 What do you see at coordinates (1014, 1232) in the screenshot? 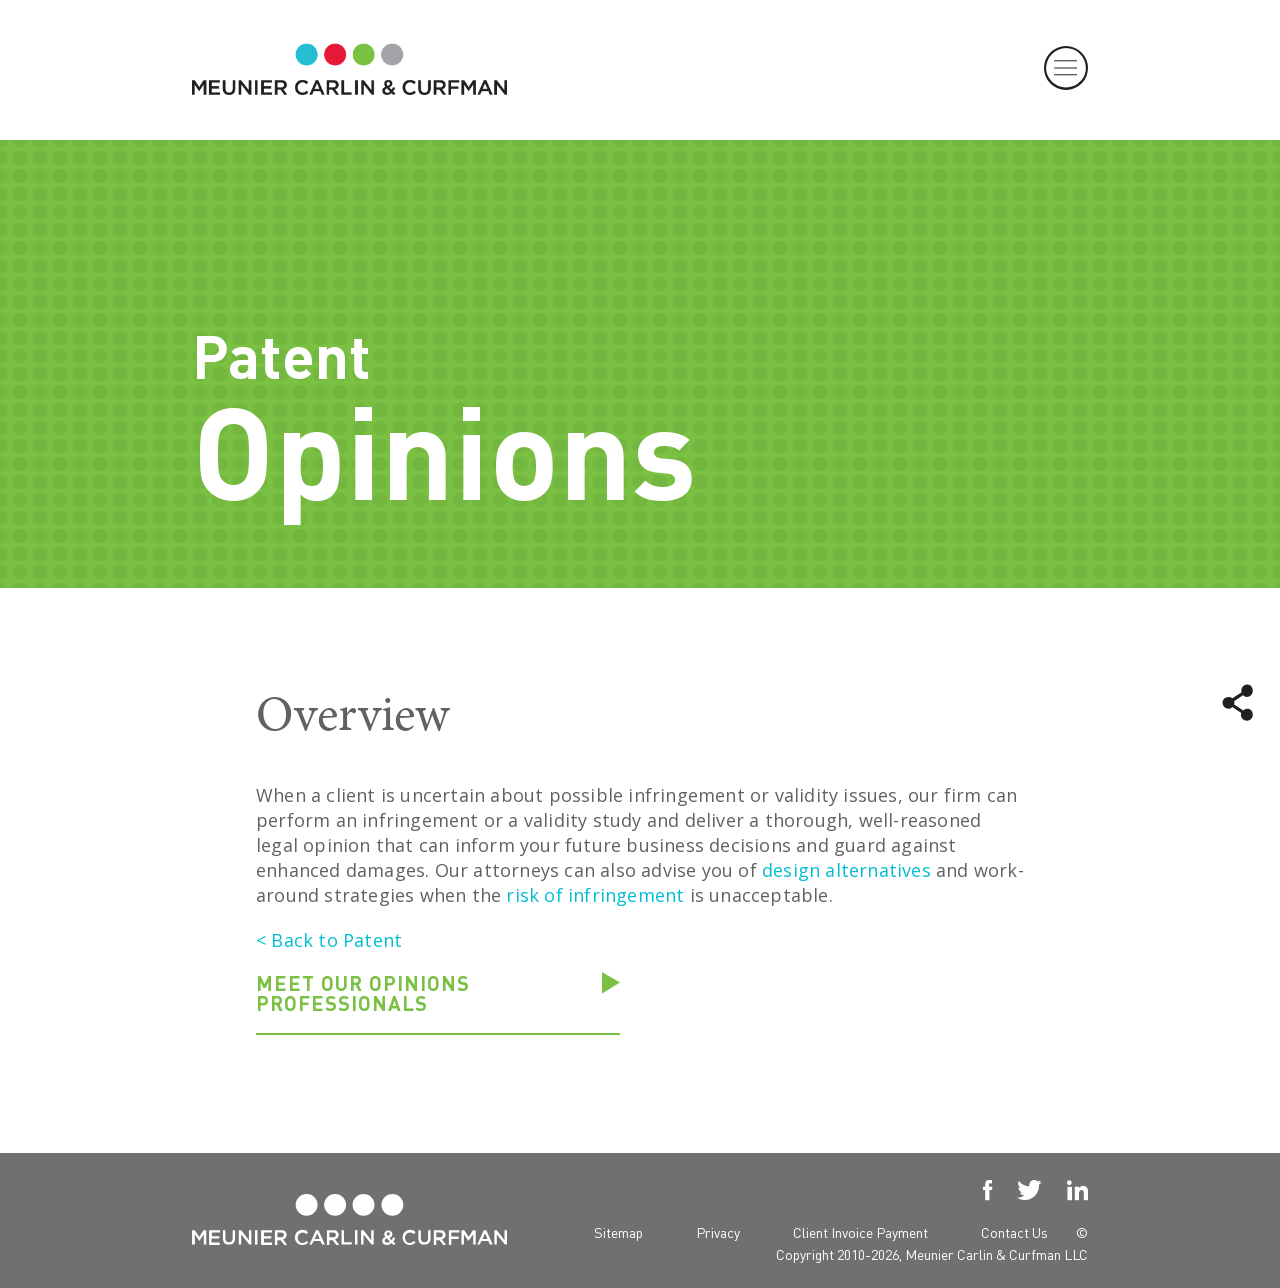
I see `Contact Us` at bounding box center [1014, 1232].